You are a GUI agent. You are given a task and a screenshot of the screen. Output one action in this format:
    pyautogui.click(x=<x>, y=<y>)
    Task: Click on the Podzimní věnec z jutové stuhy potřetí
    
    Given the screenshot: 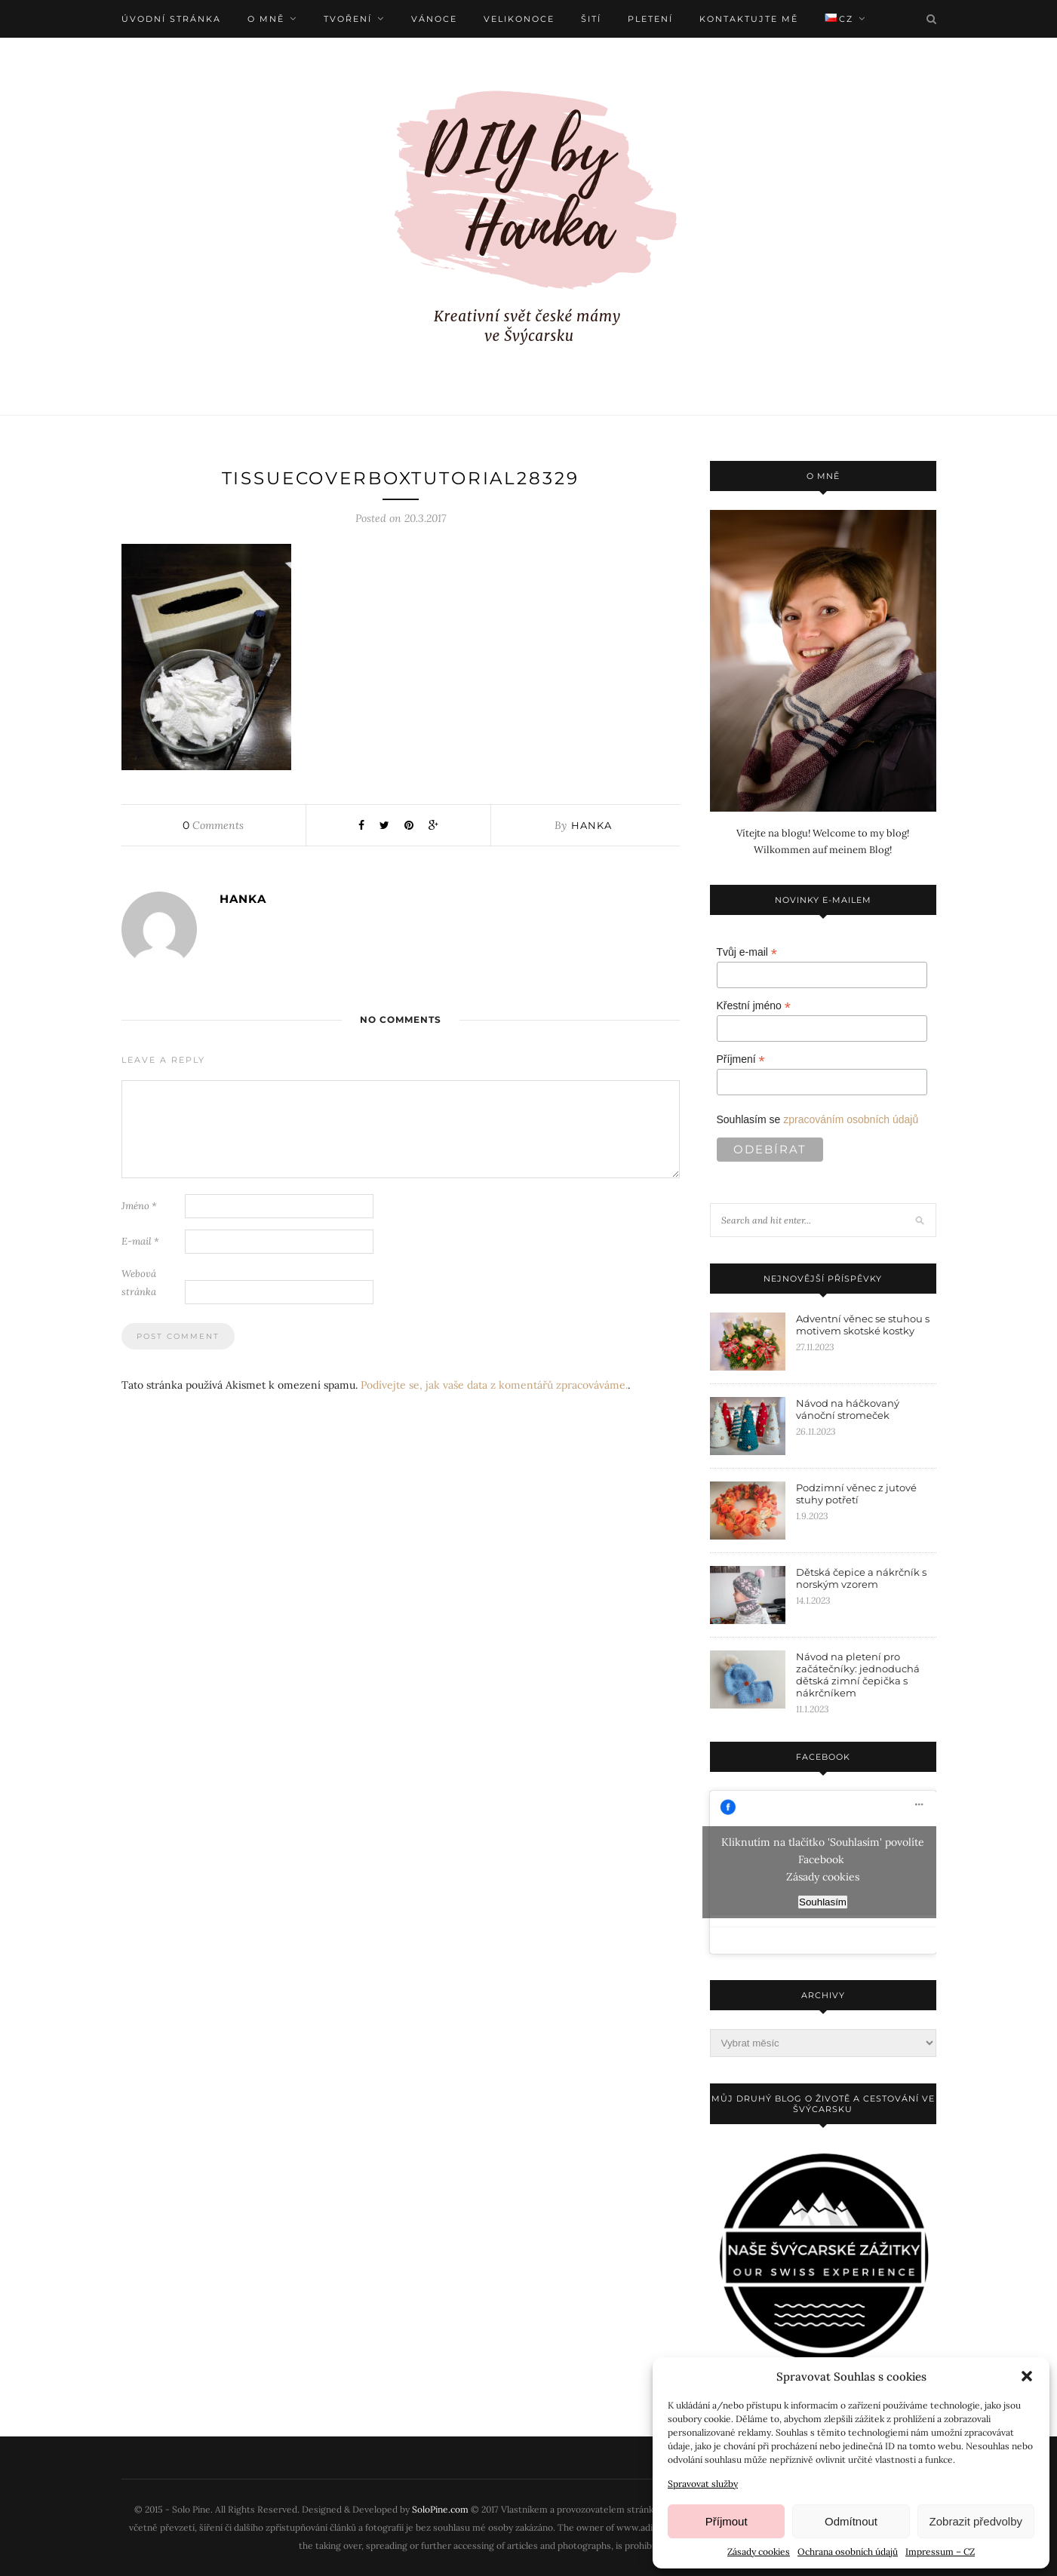 What is the action you would take?
    pyautogui.click(x=856, y=1493)
    